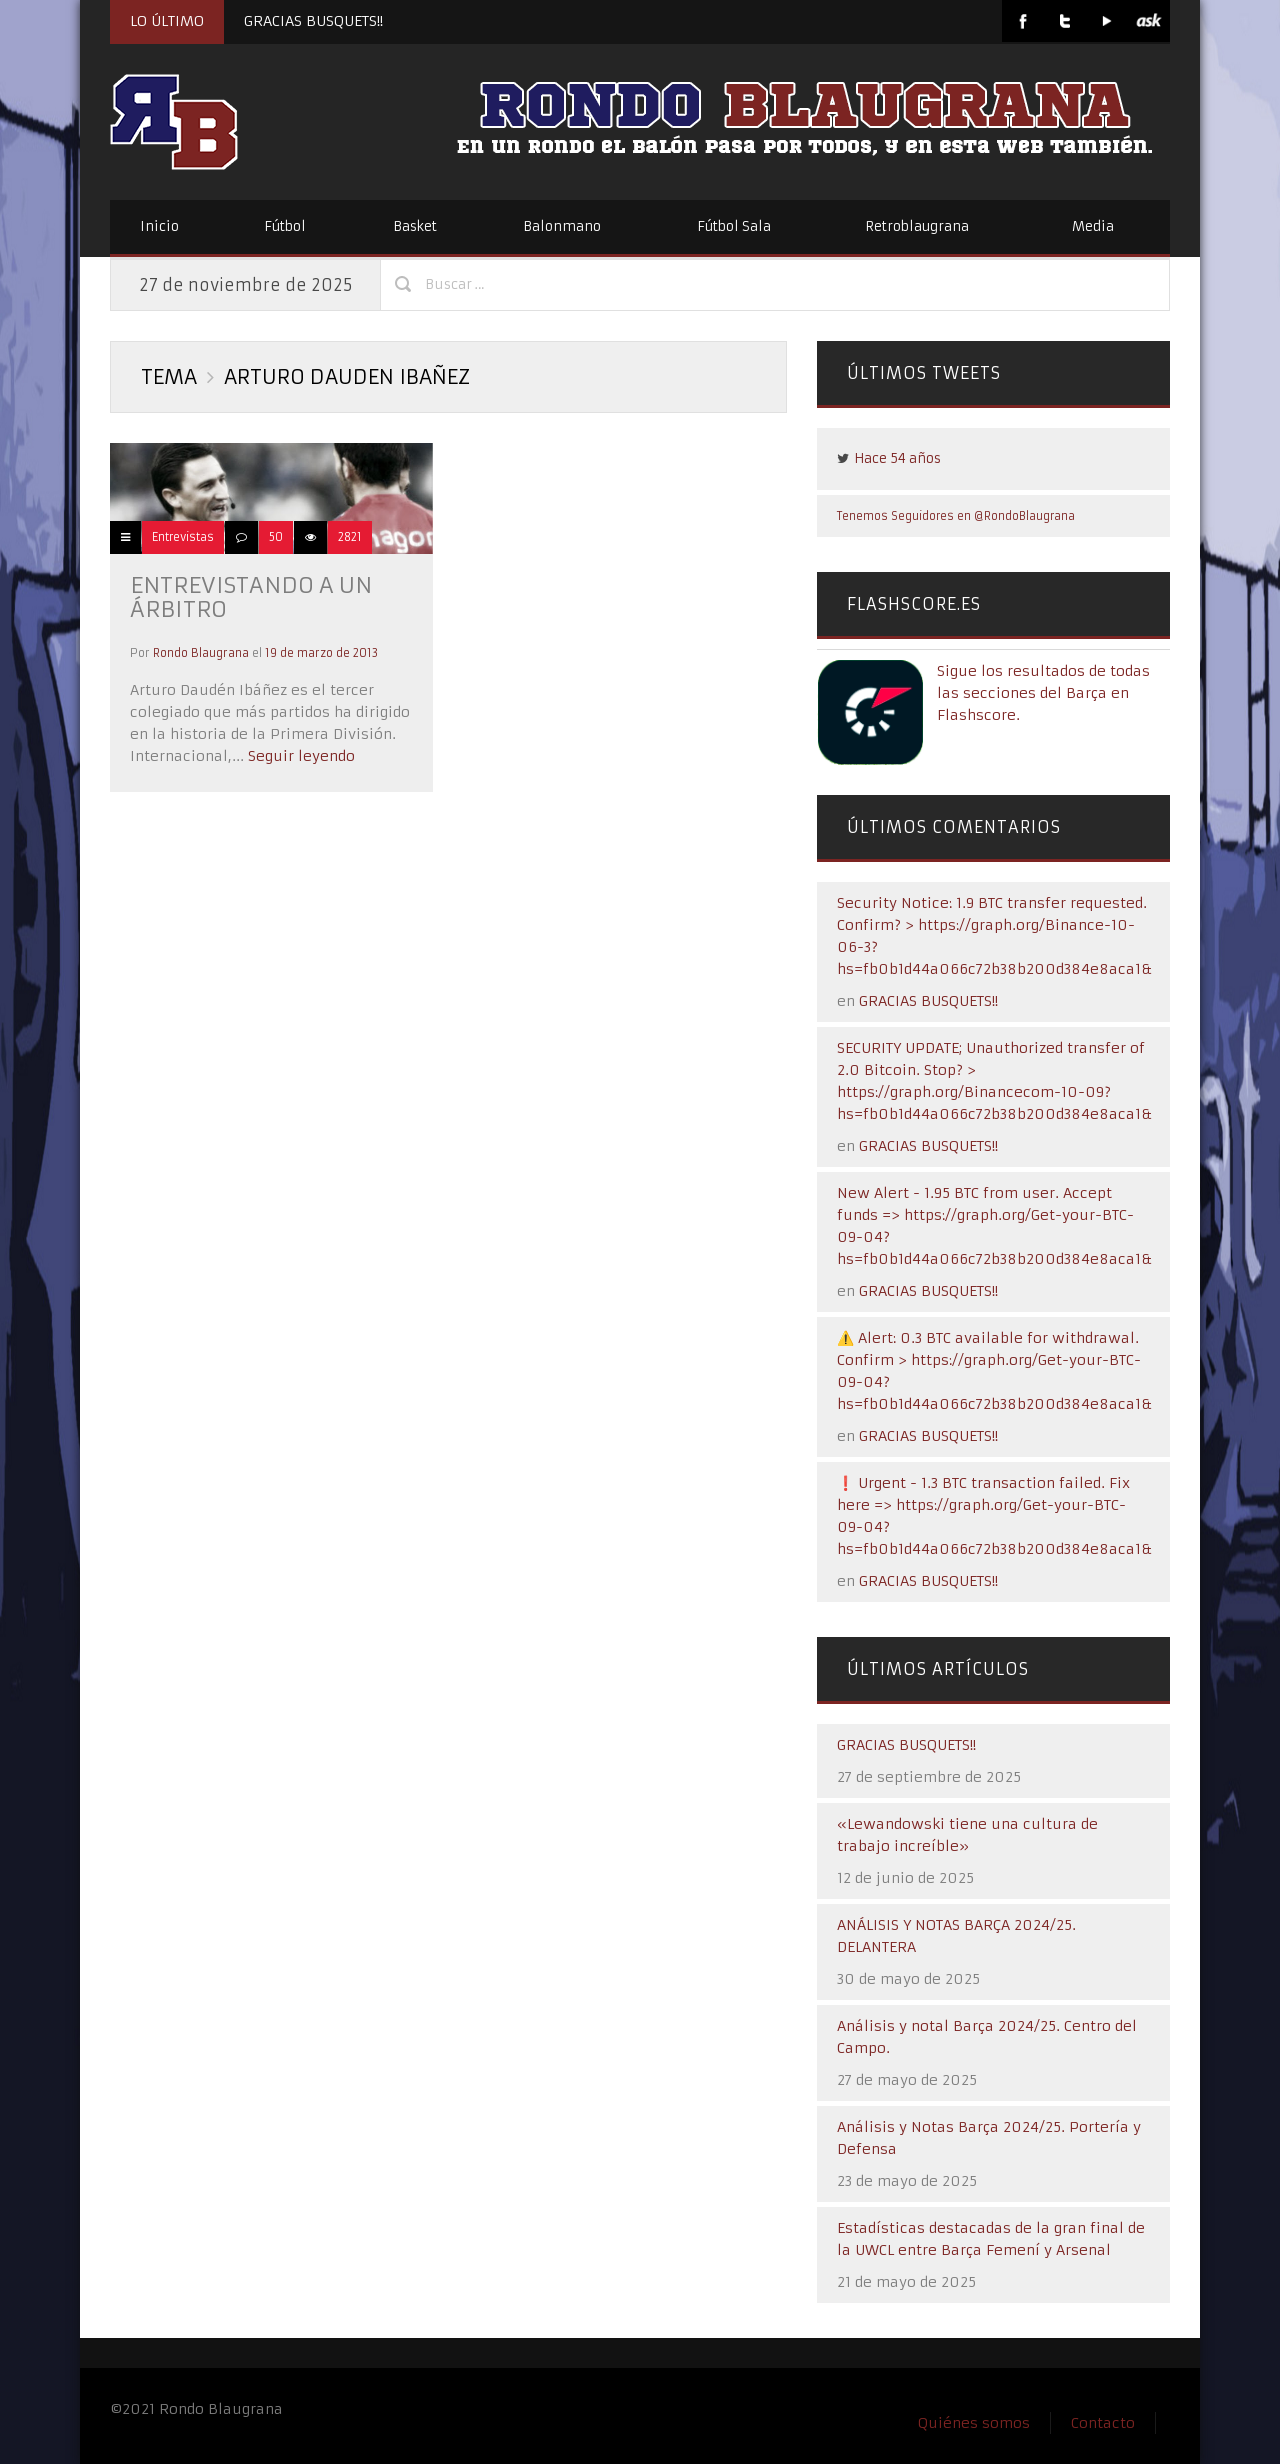 Image resolution: width=1280 pixels, height=2464 pixels. I want to click on GRACIAS BUSQUETS!!, so click(313, 21).